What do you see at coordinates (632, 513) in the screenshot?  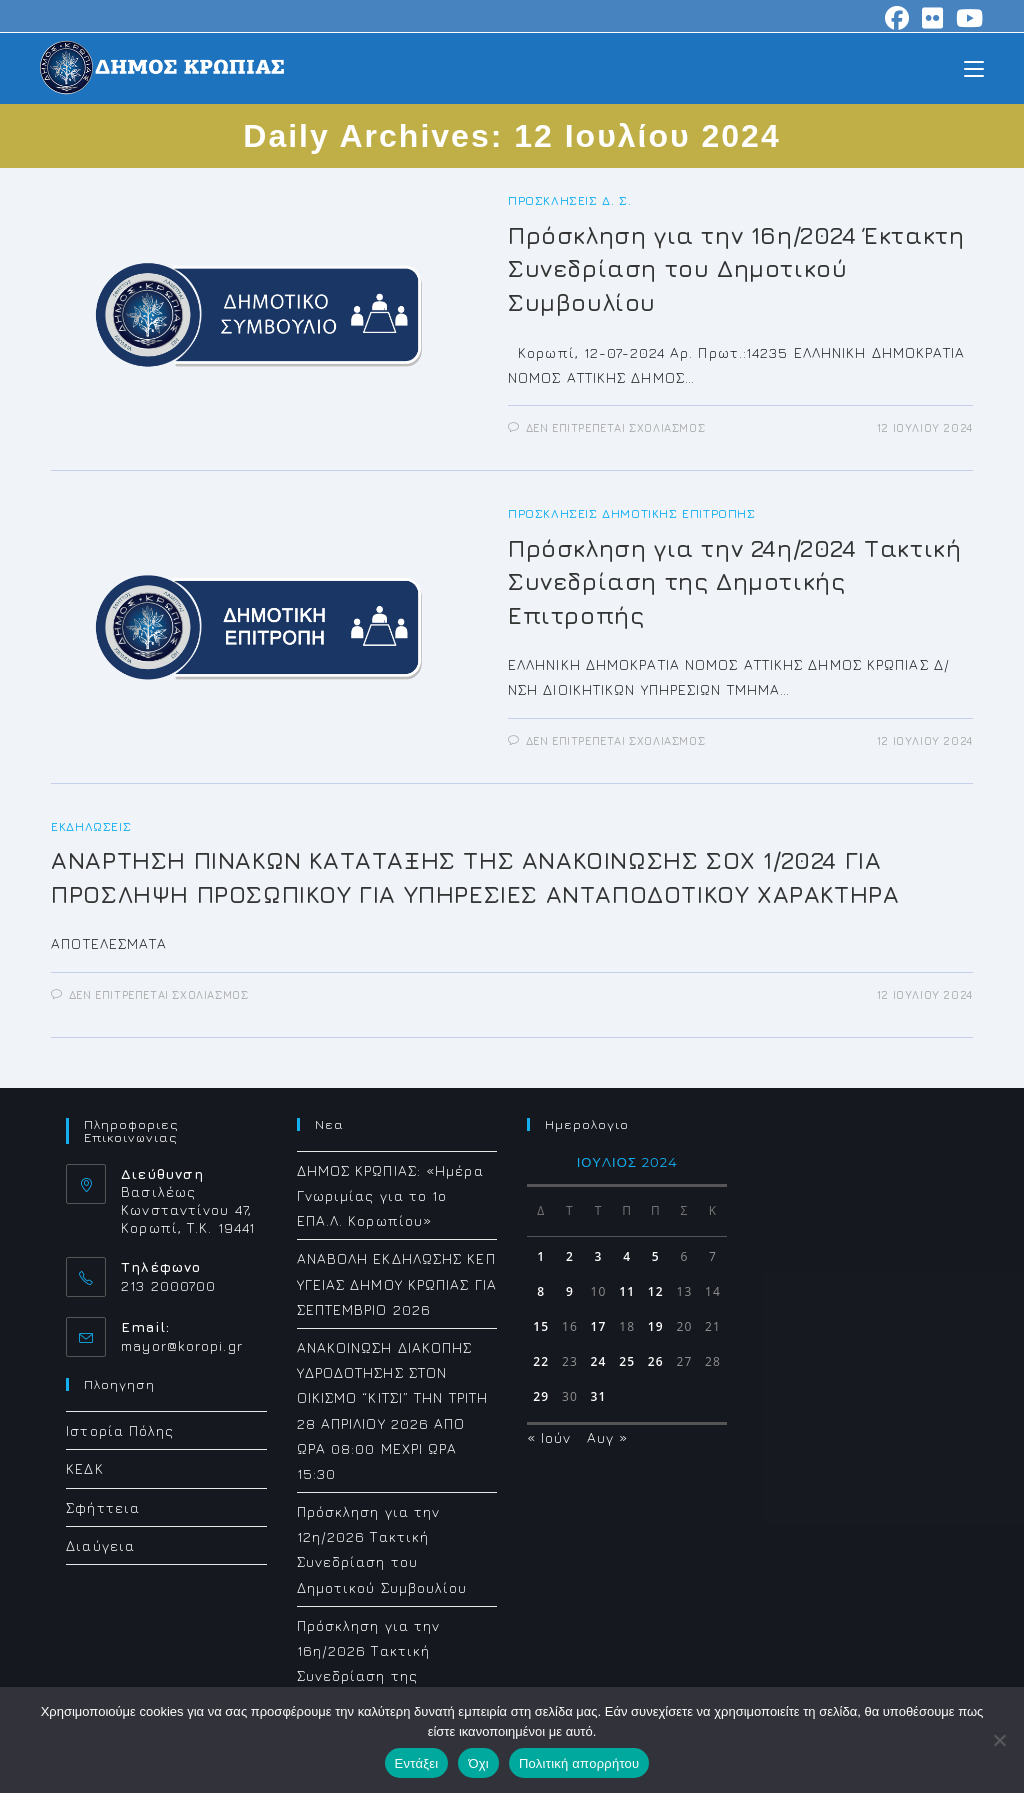 I see `Προσκλήσεις Δημοτικής Επιτροπής` at bounding box center [632, 513].